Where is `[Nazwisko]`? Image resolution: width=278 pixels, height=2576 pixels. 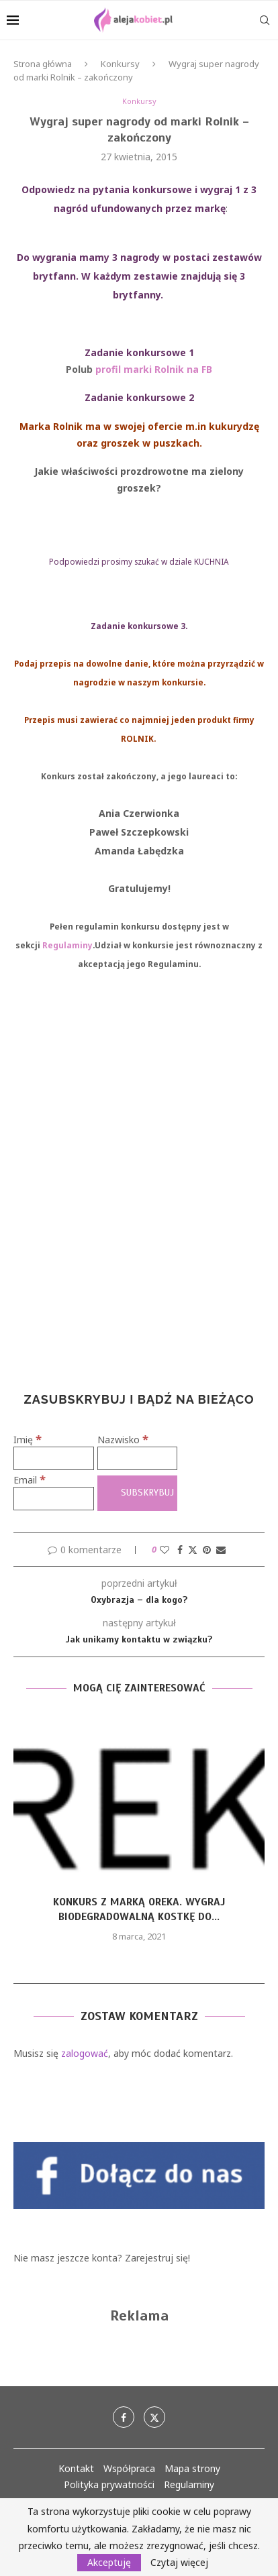 [Nazwisko] is located at coordinates (137, 1458).